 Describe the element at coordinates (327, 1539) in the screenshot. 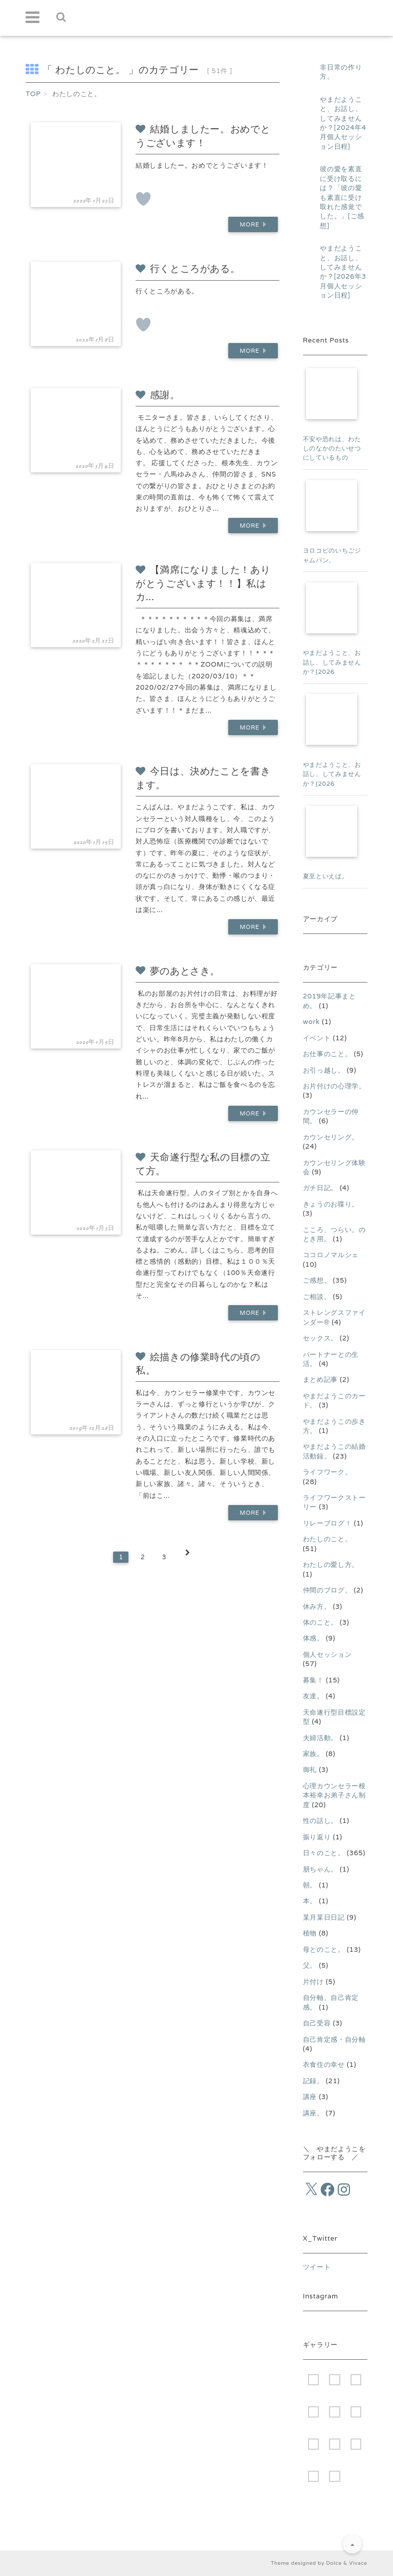

I see `わたしのこと。` at that location.